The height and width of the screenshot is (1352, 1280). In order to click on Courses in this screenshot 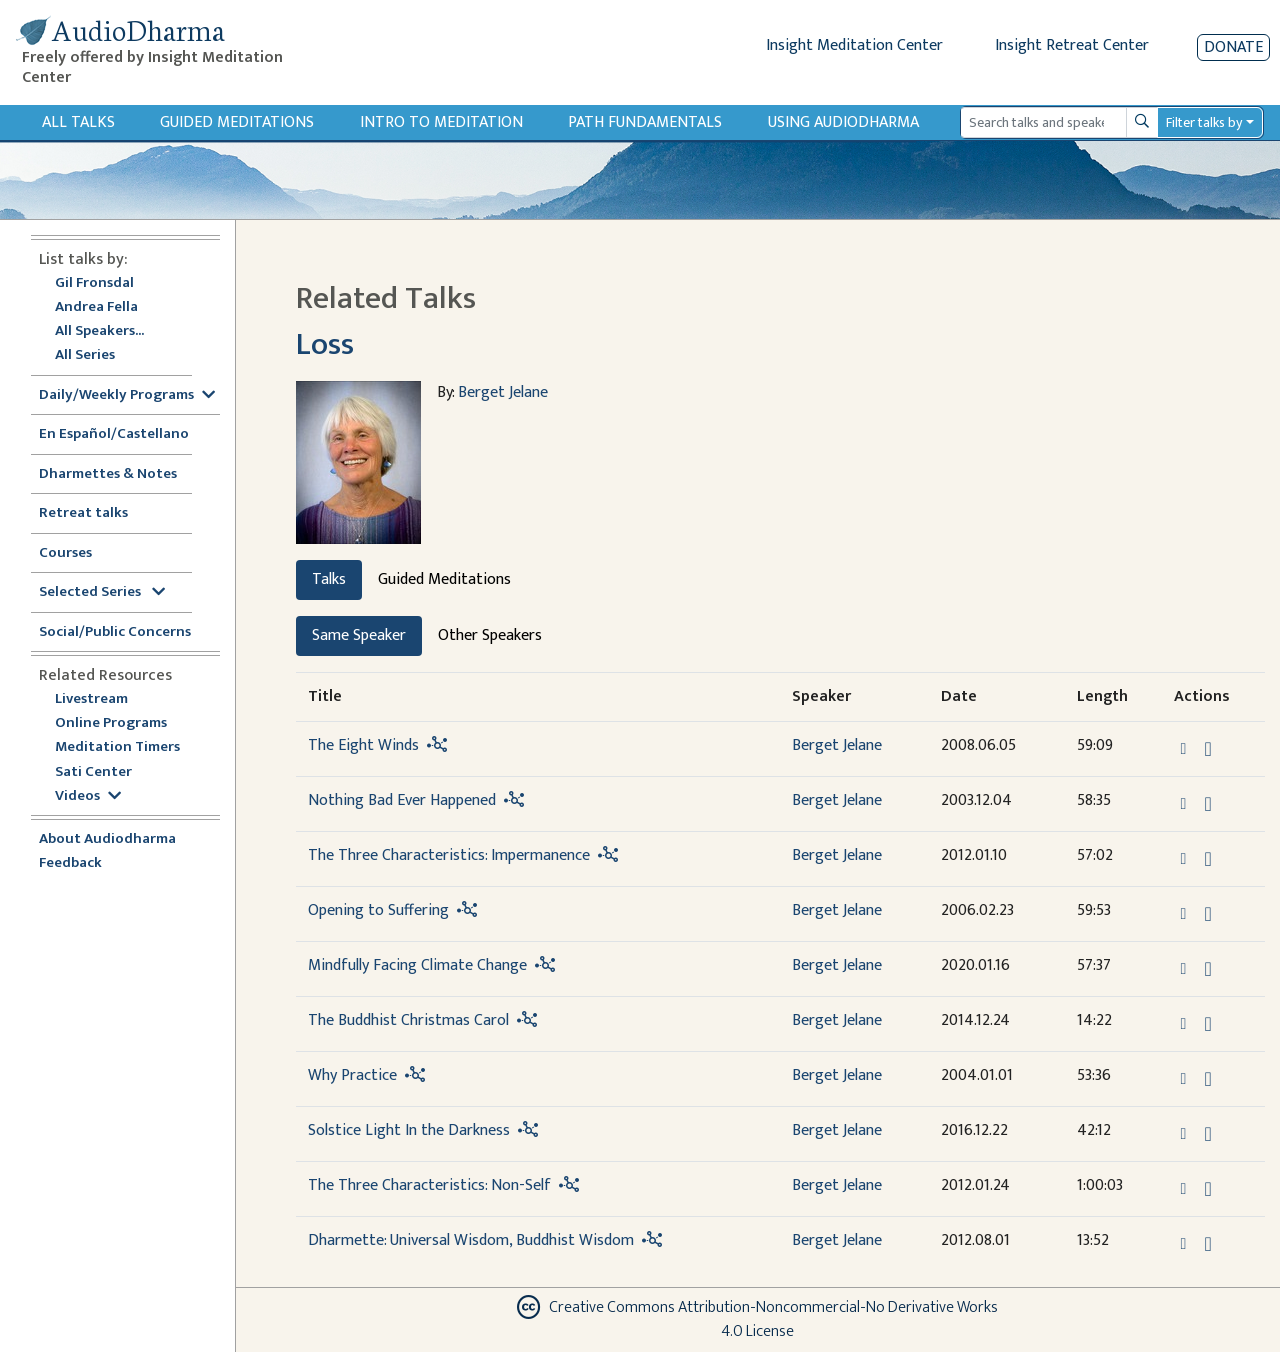, I will do `click(65, 553)`.